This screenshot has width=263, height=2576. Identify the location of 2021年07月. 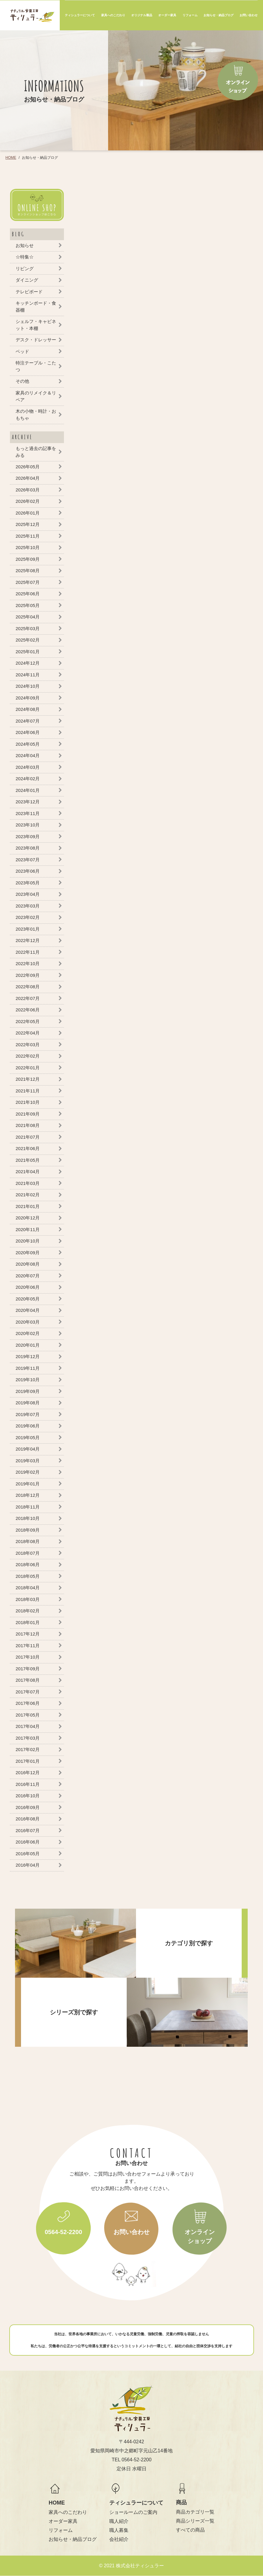
(28, 1137).